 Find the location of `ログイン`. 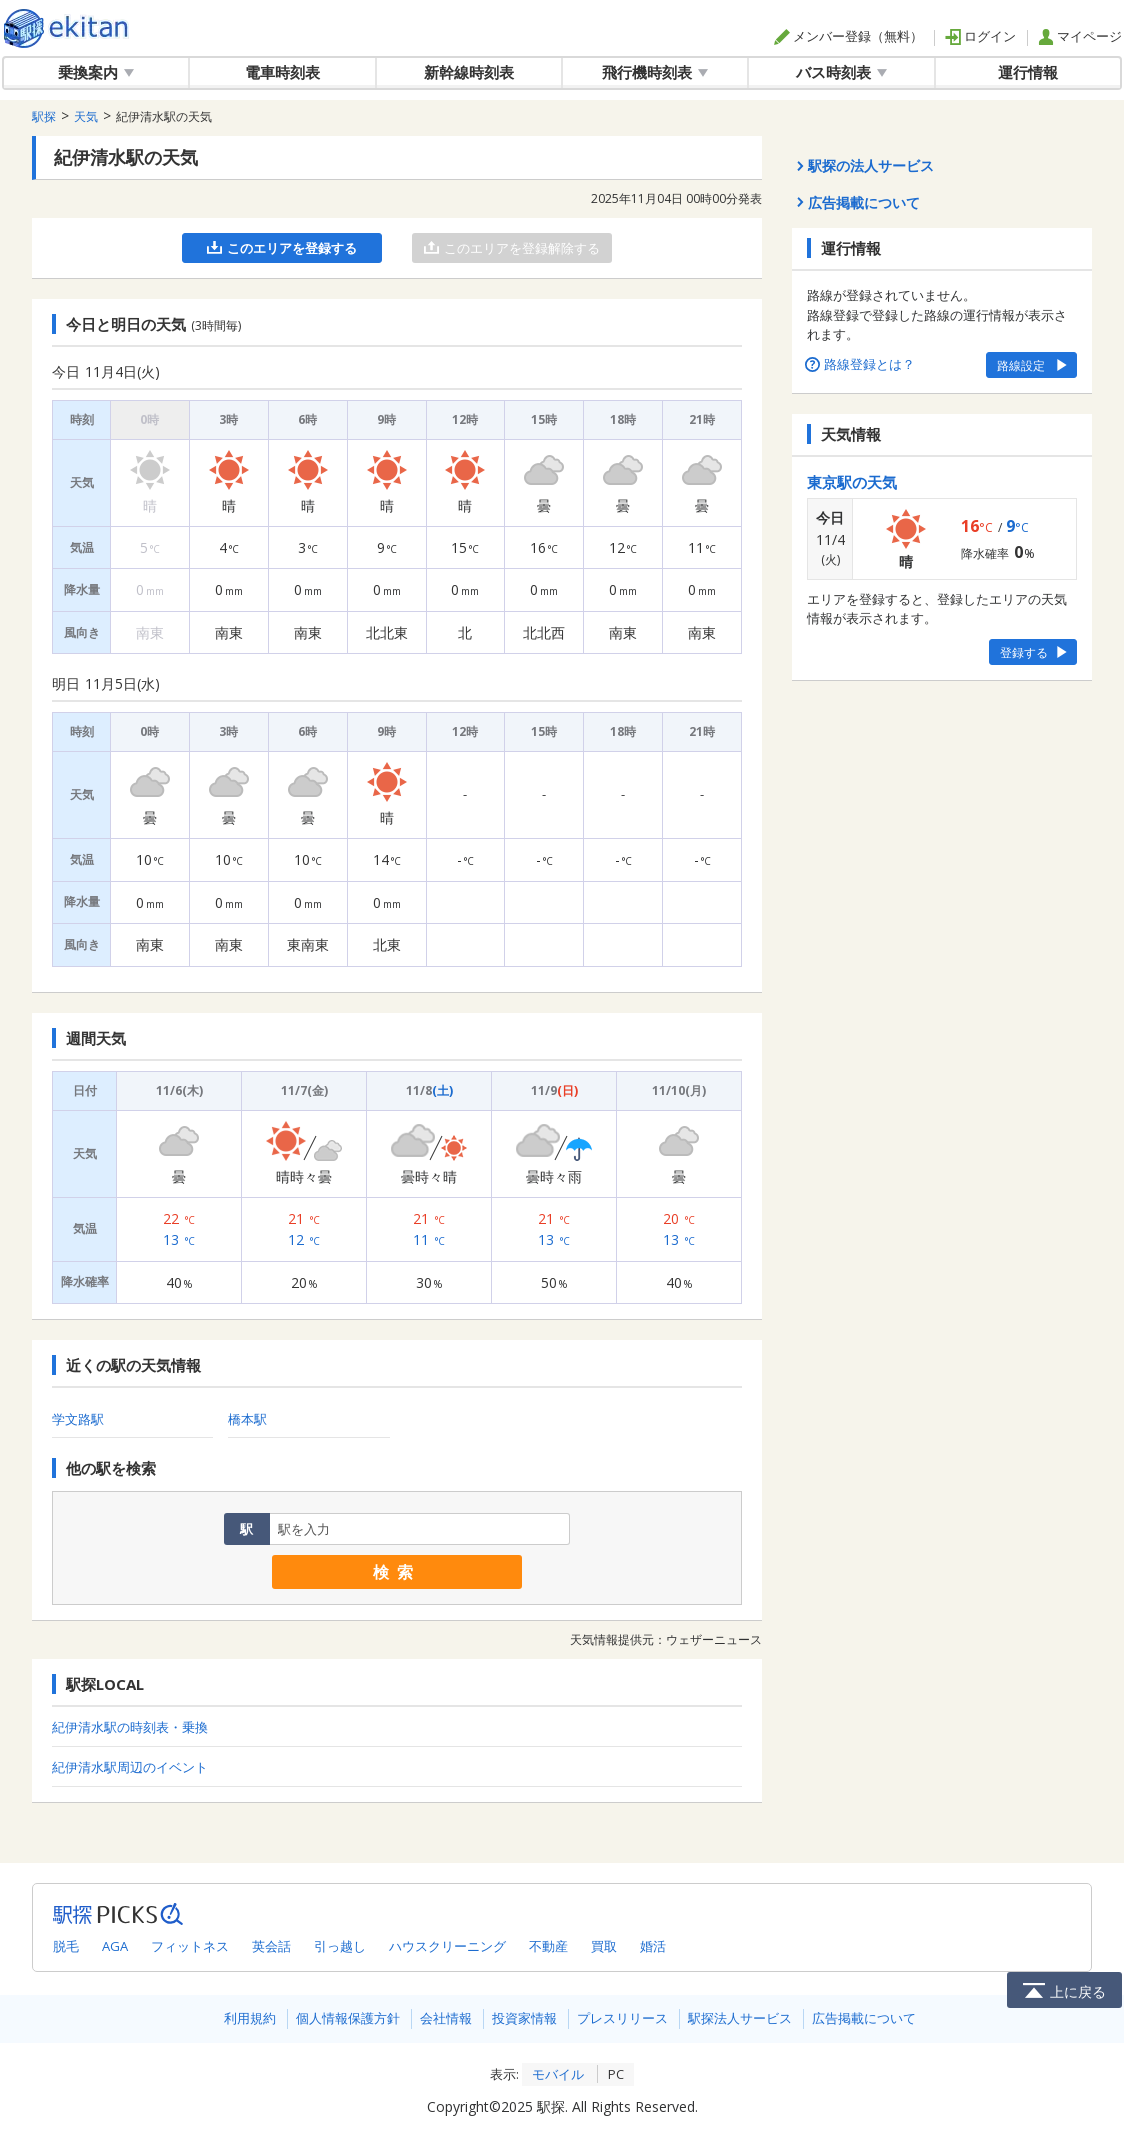

ログイン is located at coordinates (980, 36).